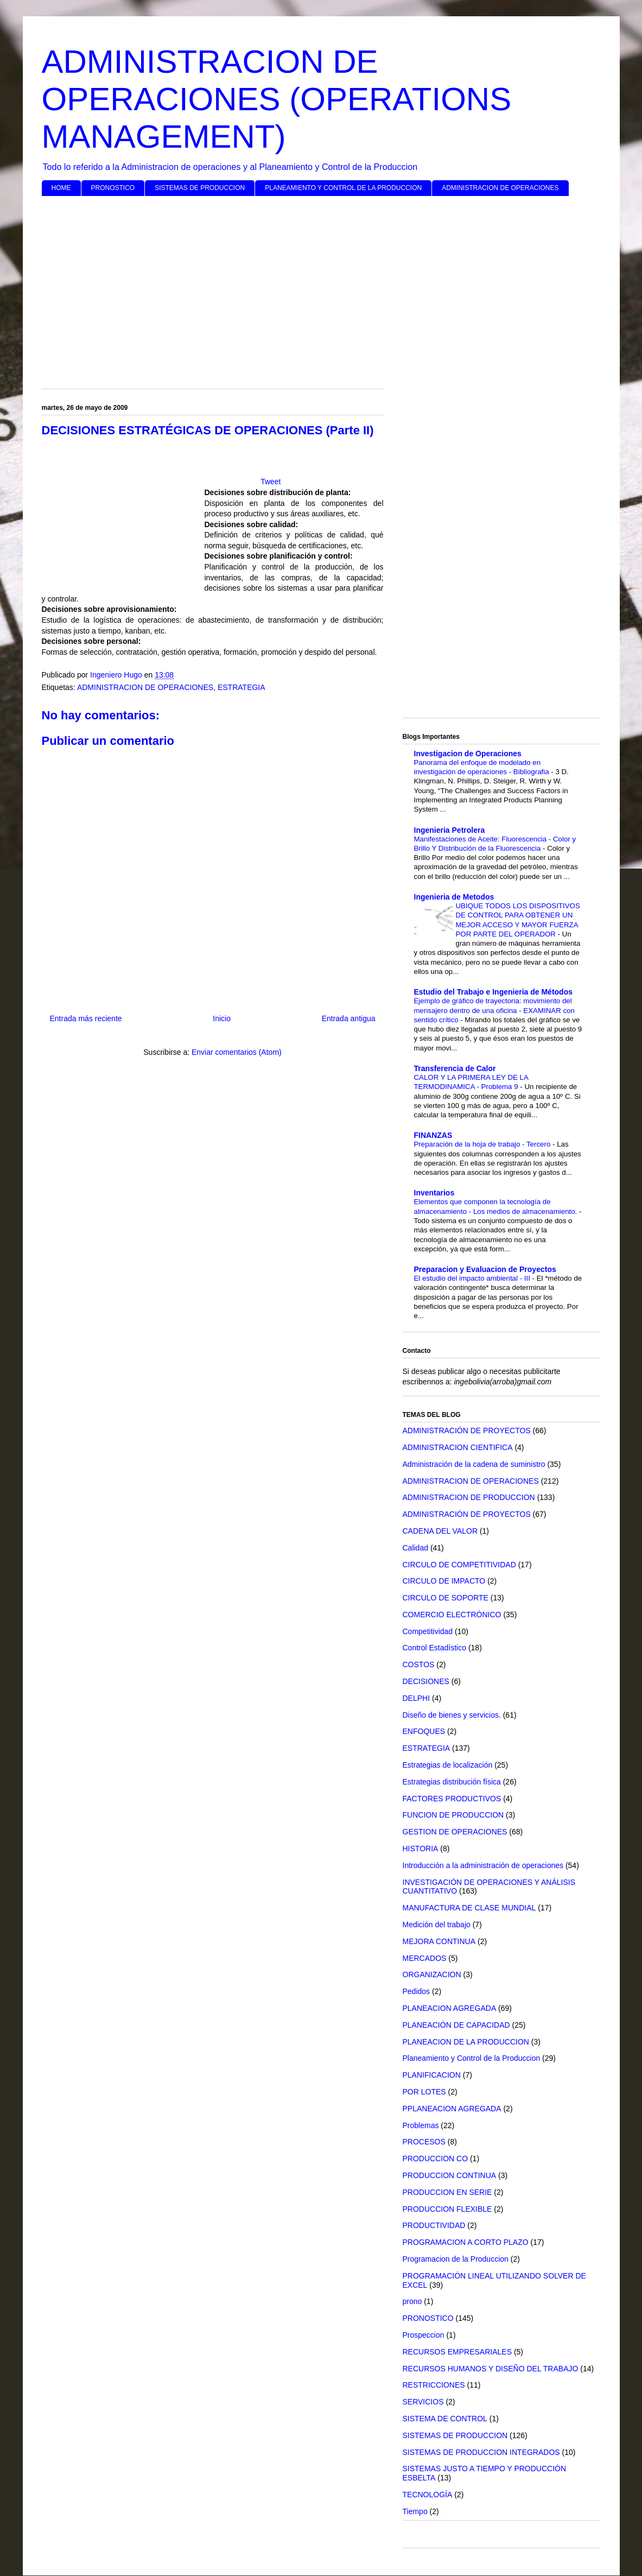 Image resolution: width=642 pixels, height=2576 pixels. Describe the element at coordinates (424, 2091) in the screenshot. I see `POR LOTES` at that location.